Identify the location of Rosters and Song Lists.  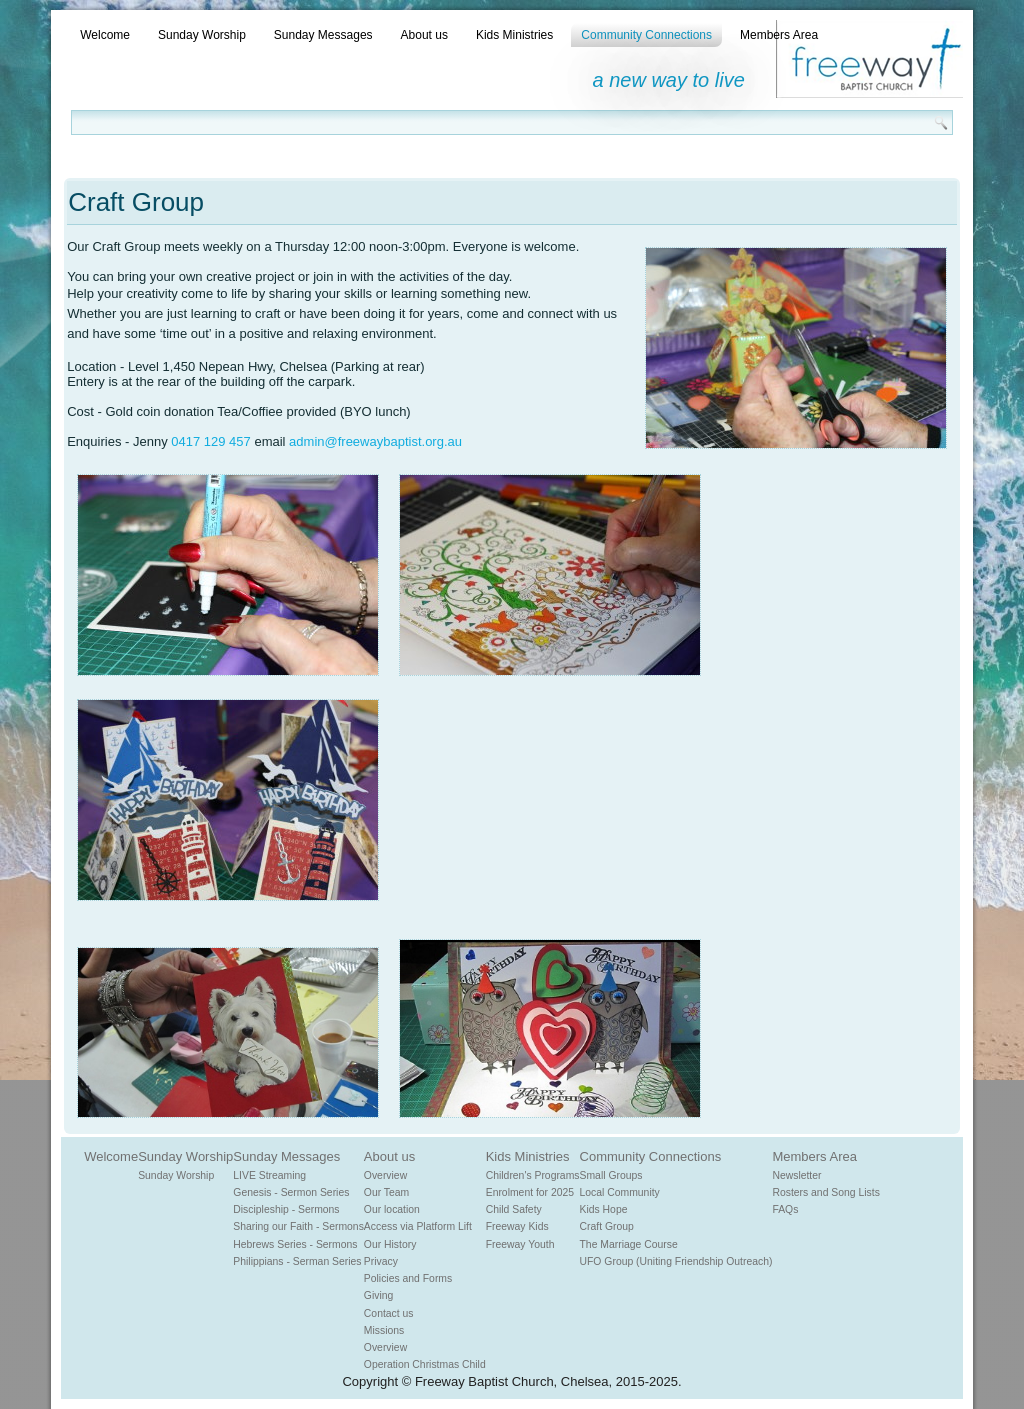
(825, 1192).